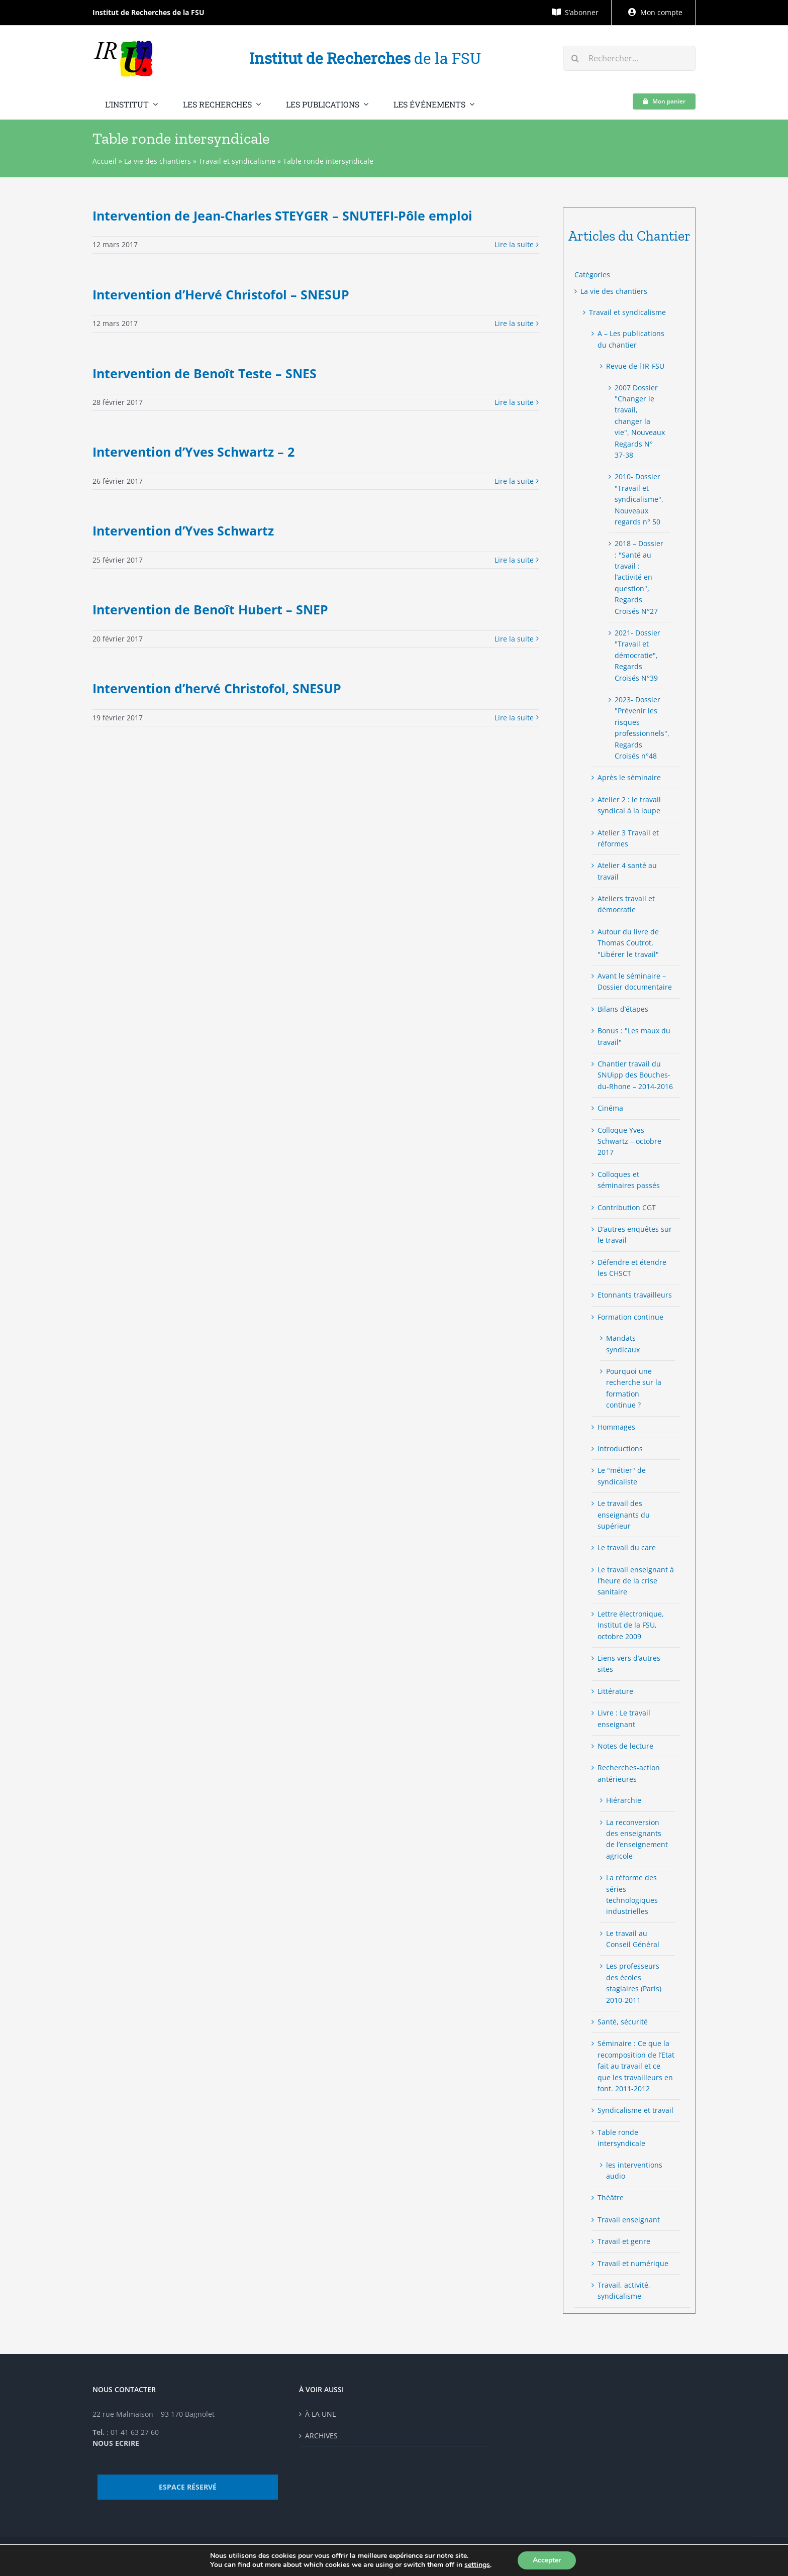  Describe the element at coordinates (628, 943) in the screenshot. I see `Autour du livre de Thomas Coutrot, "Libérer le travail"` at that location.